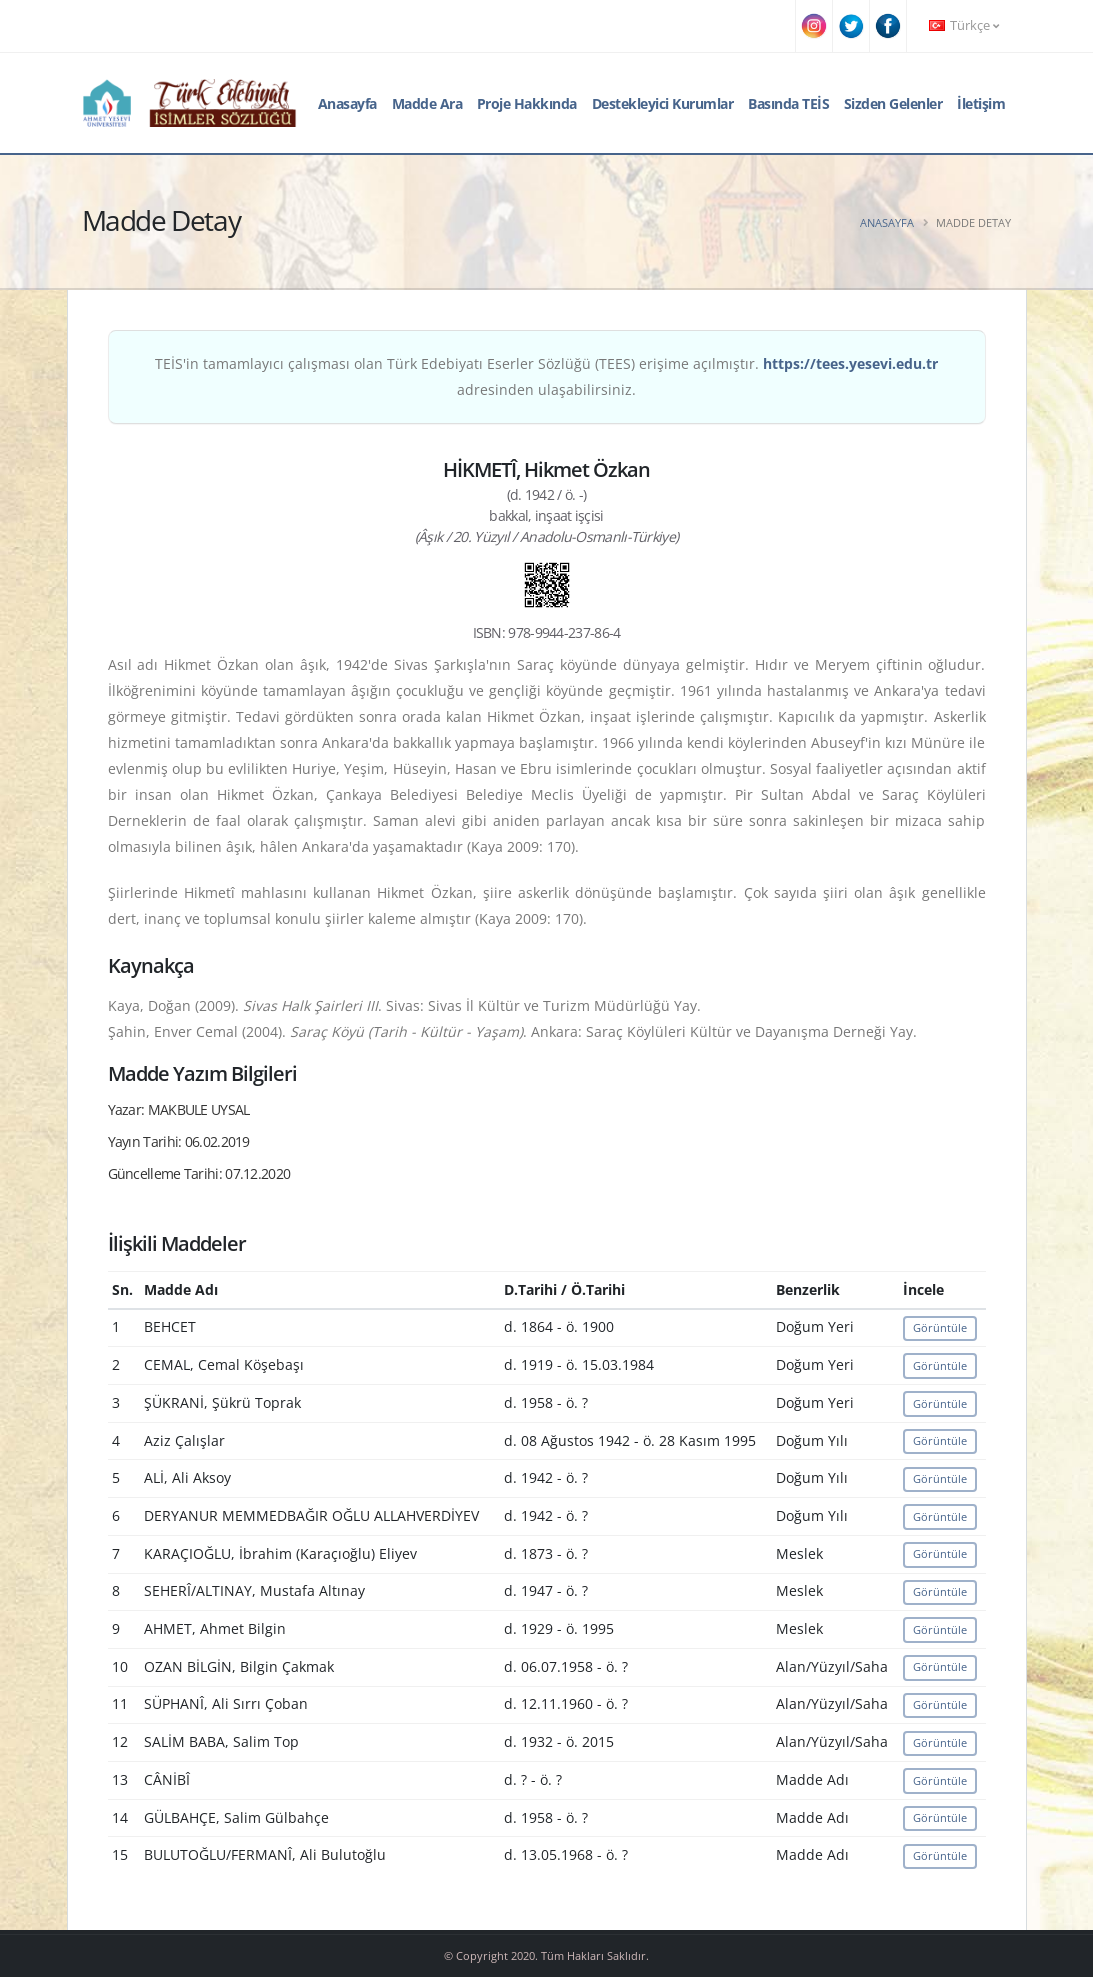  I want to click on Anasayfa, so click(347, 103).